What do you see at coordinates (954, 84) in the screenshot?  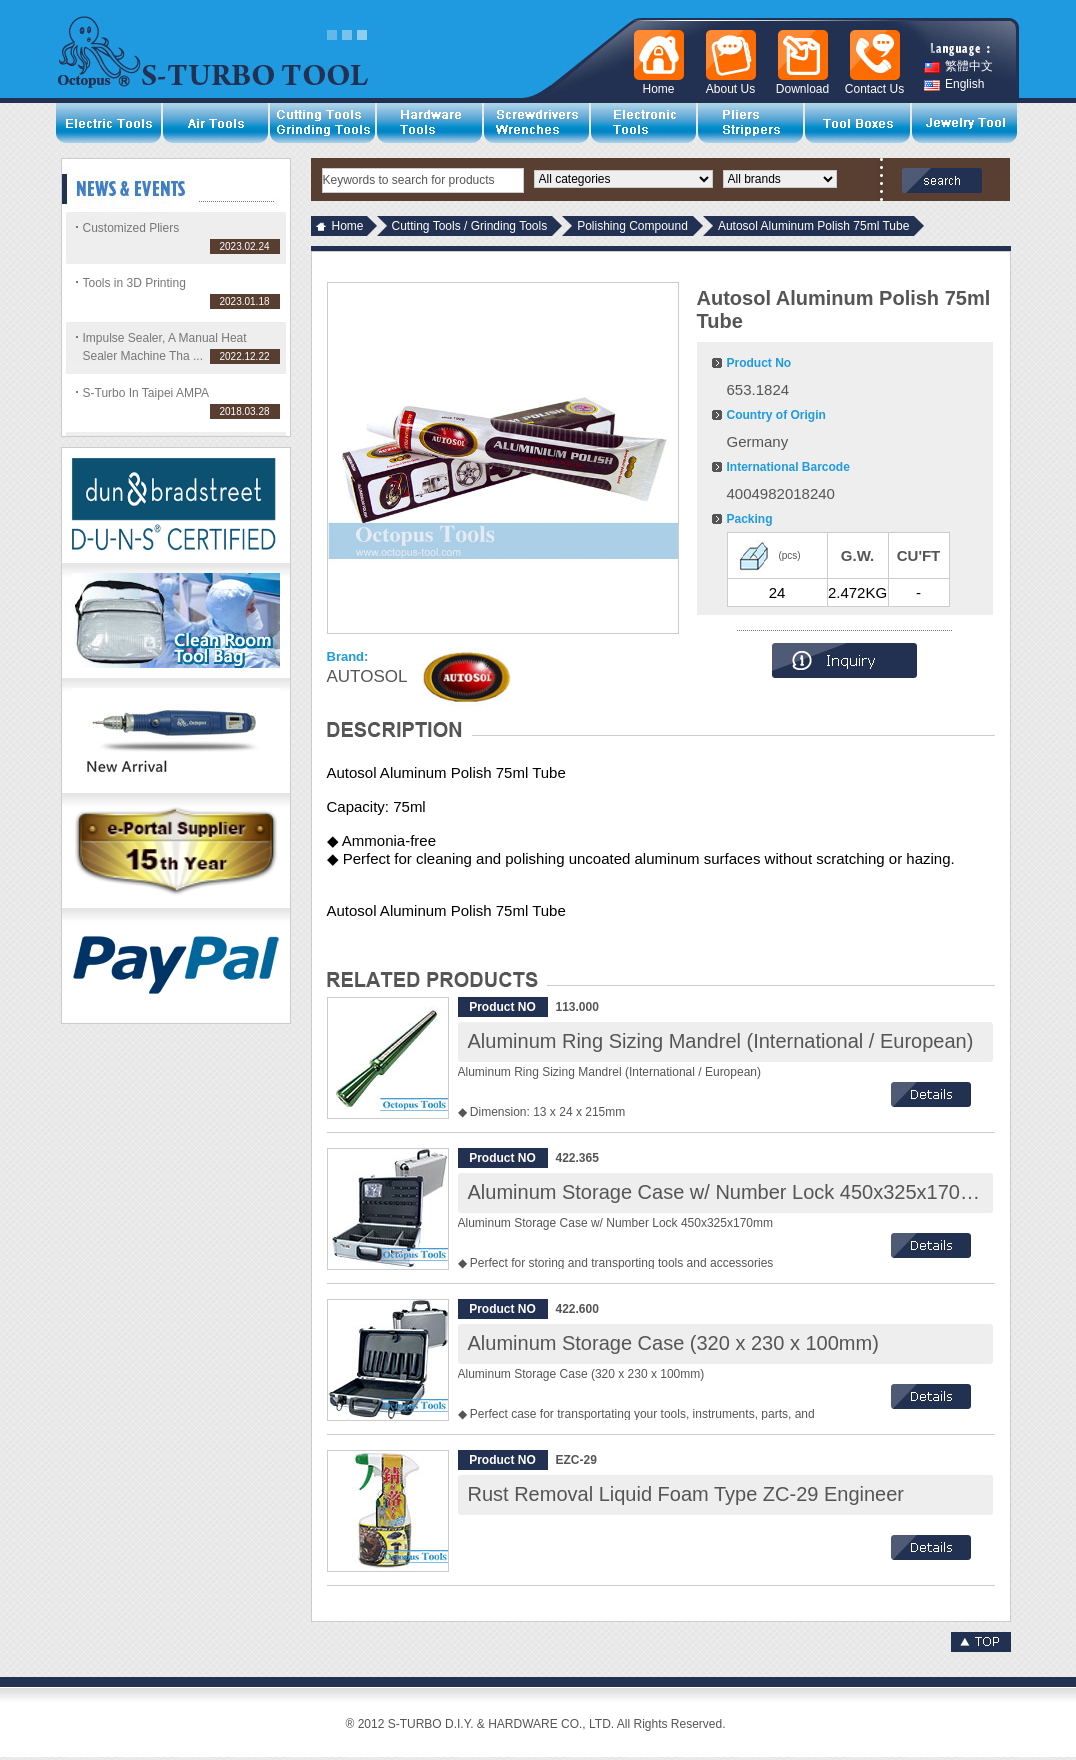 I see `English` at bounding box center [954, 84].